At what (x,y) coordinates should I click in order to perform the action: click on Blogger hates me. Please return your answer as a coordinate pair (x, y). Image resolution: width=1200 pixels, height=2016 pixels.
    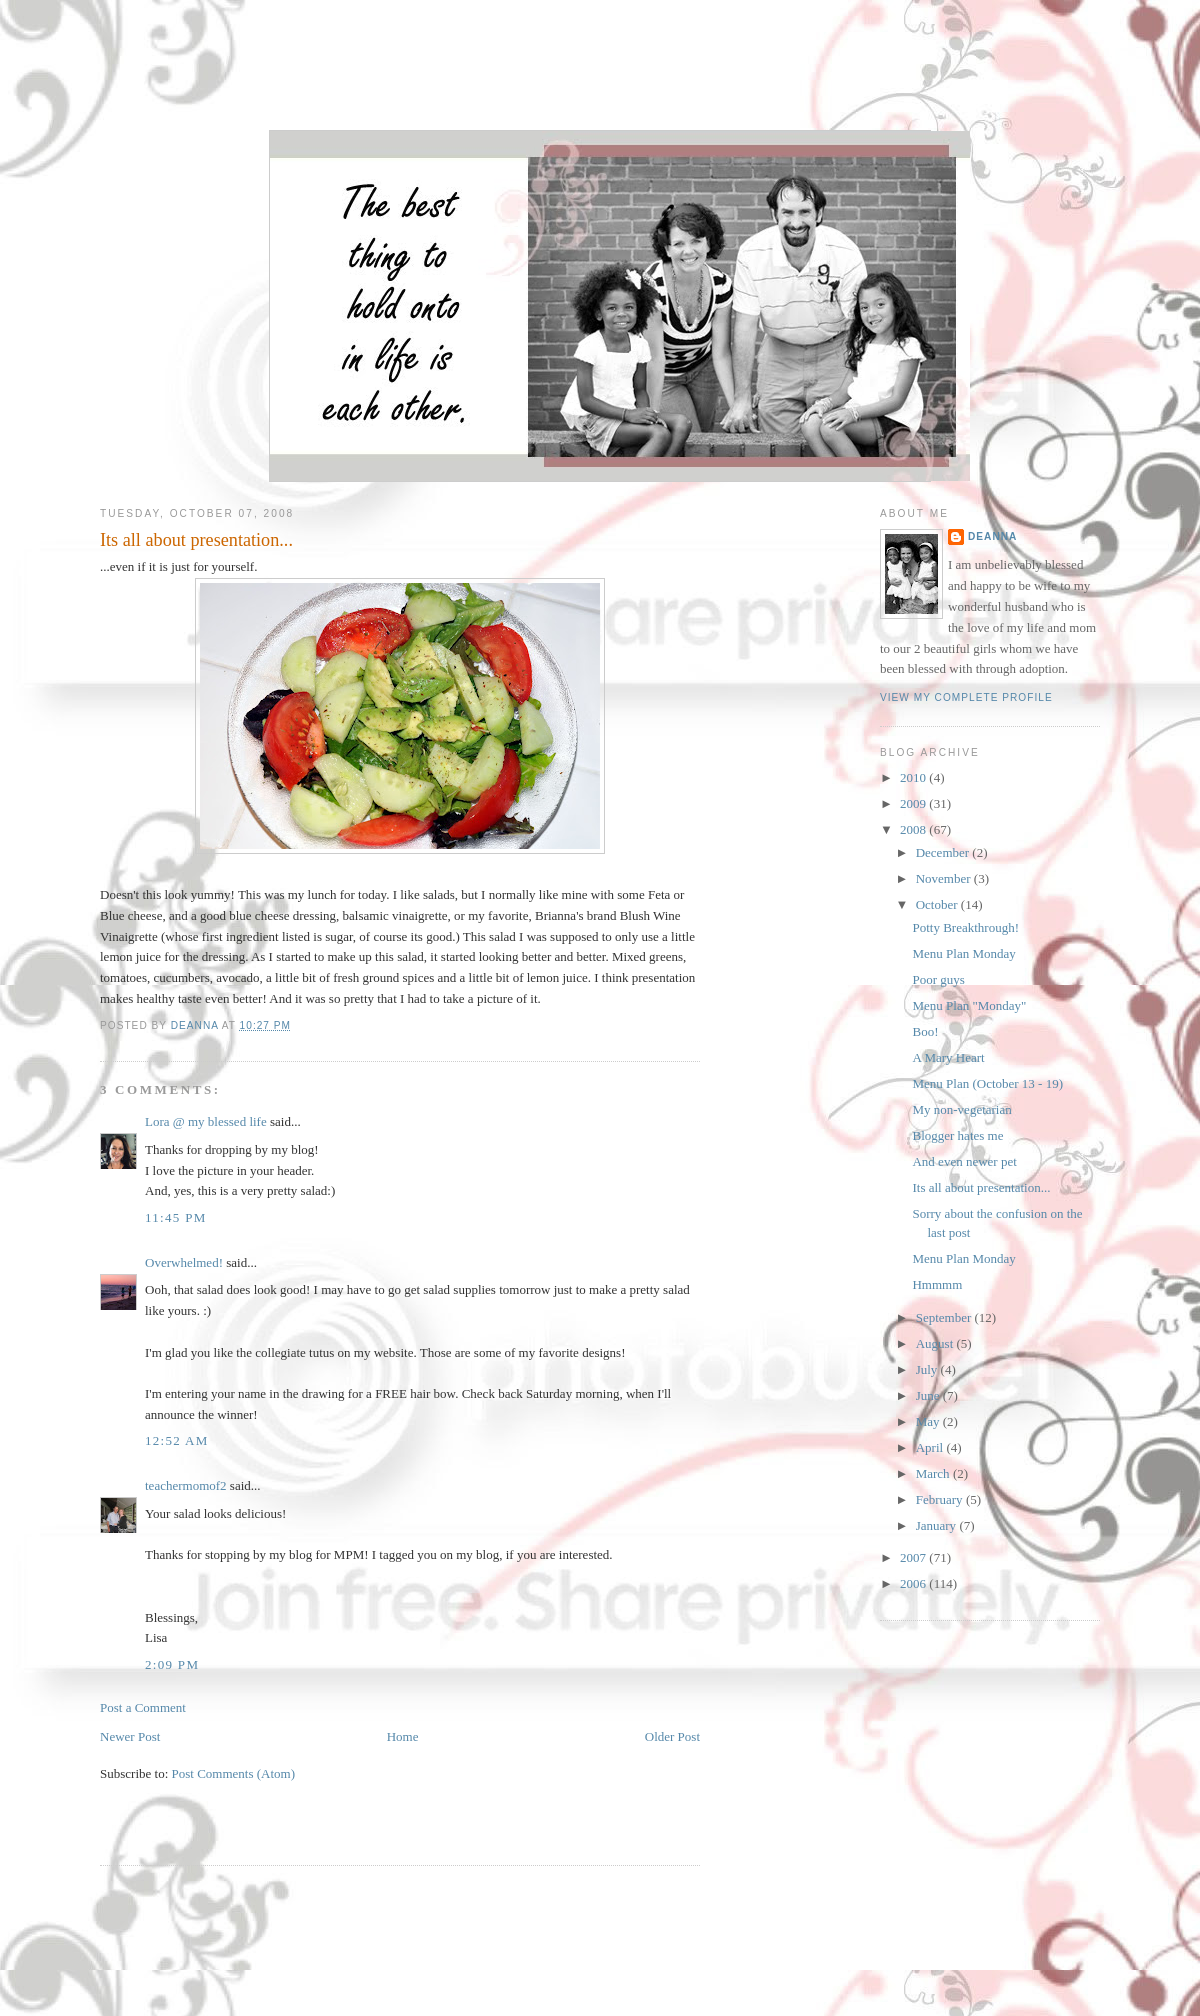
    Looking at the image, I should click on (957, 1135).